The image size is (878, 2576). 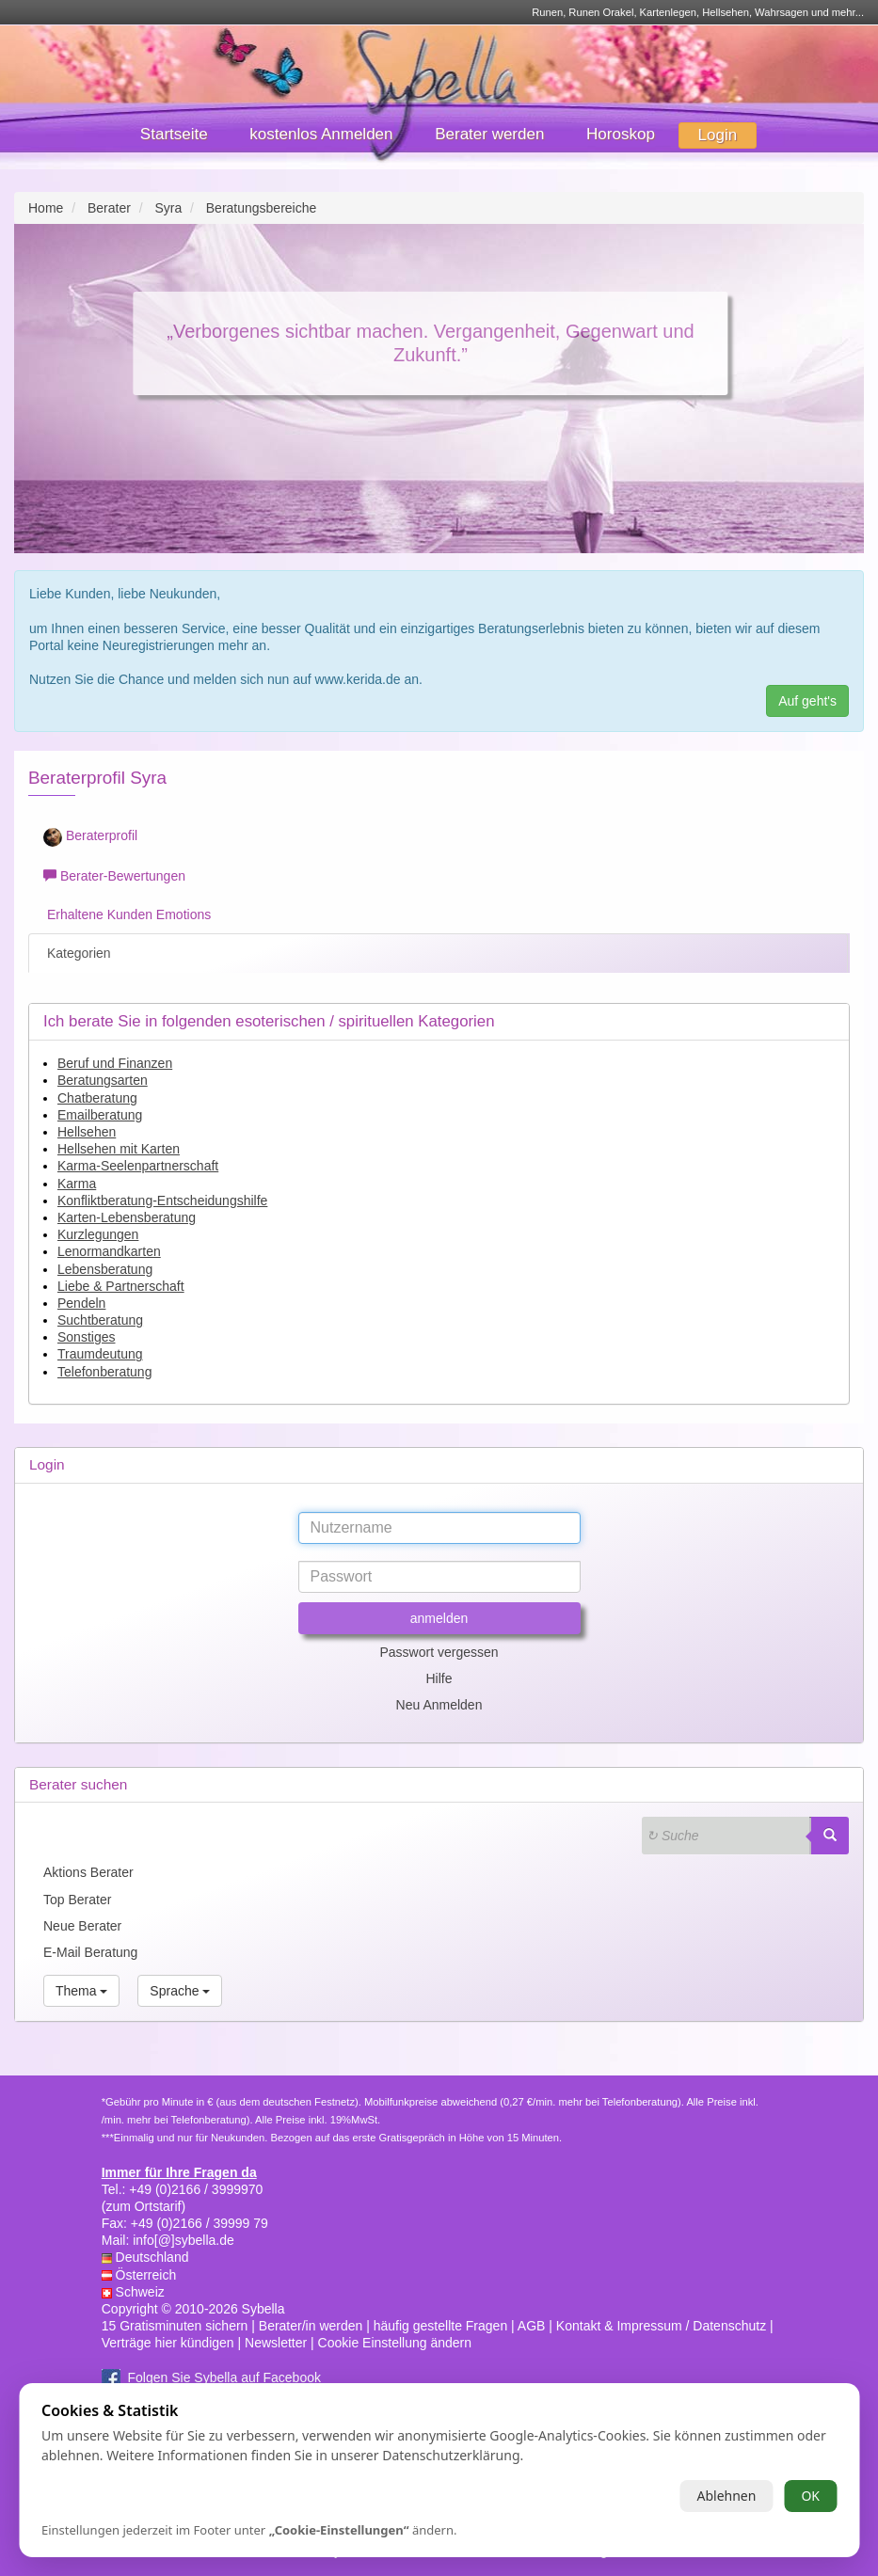 What do you see at coordinates (180, 1990) in the screenshot?
I see `Sprache` at bounding box center [180, 1990].